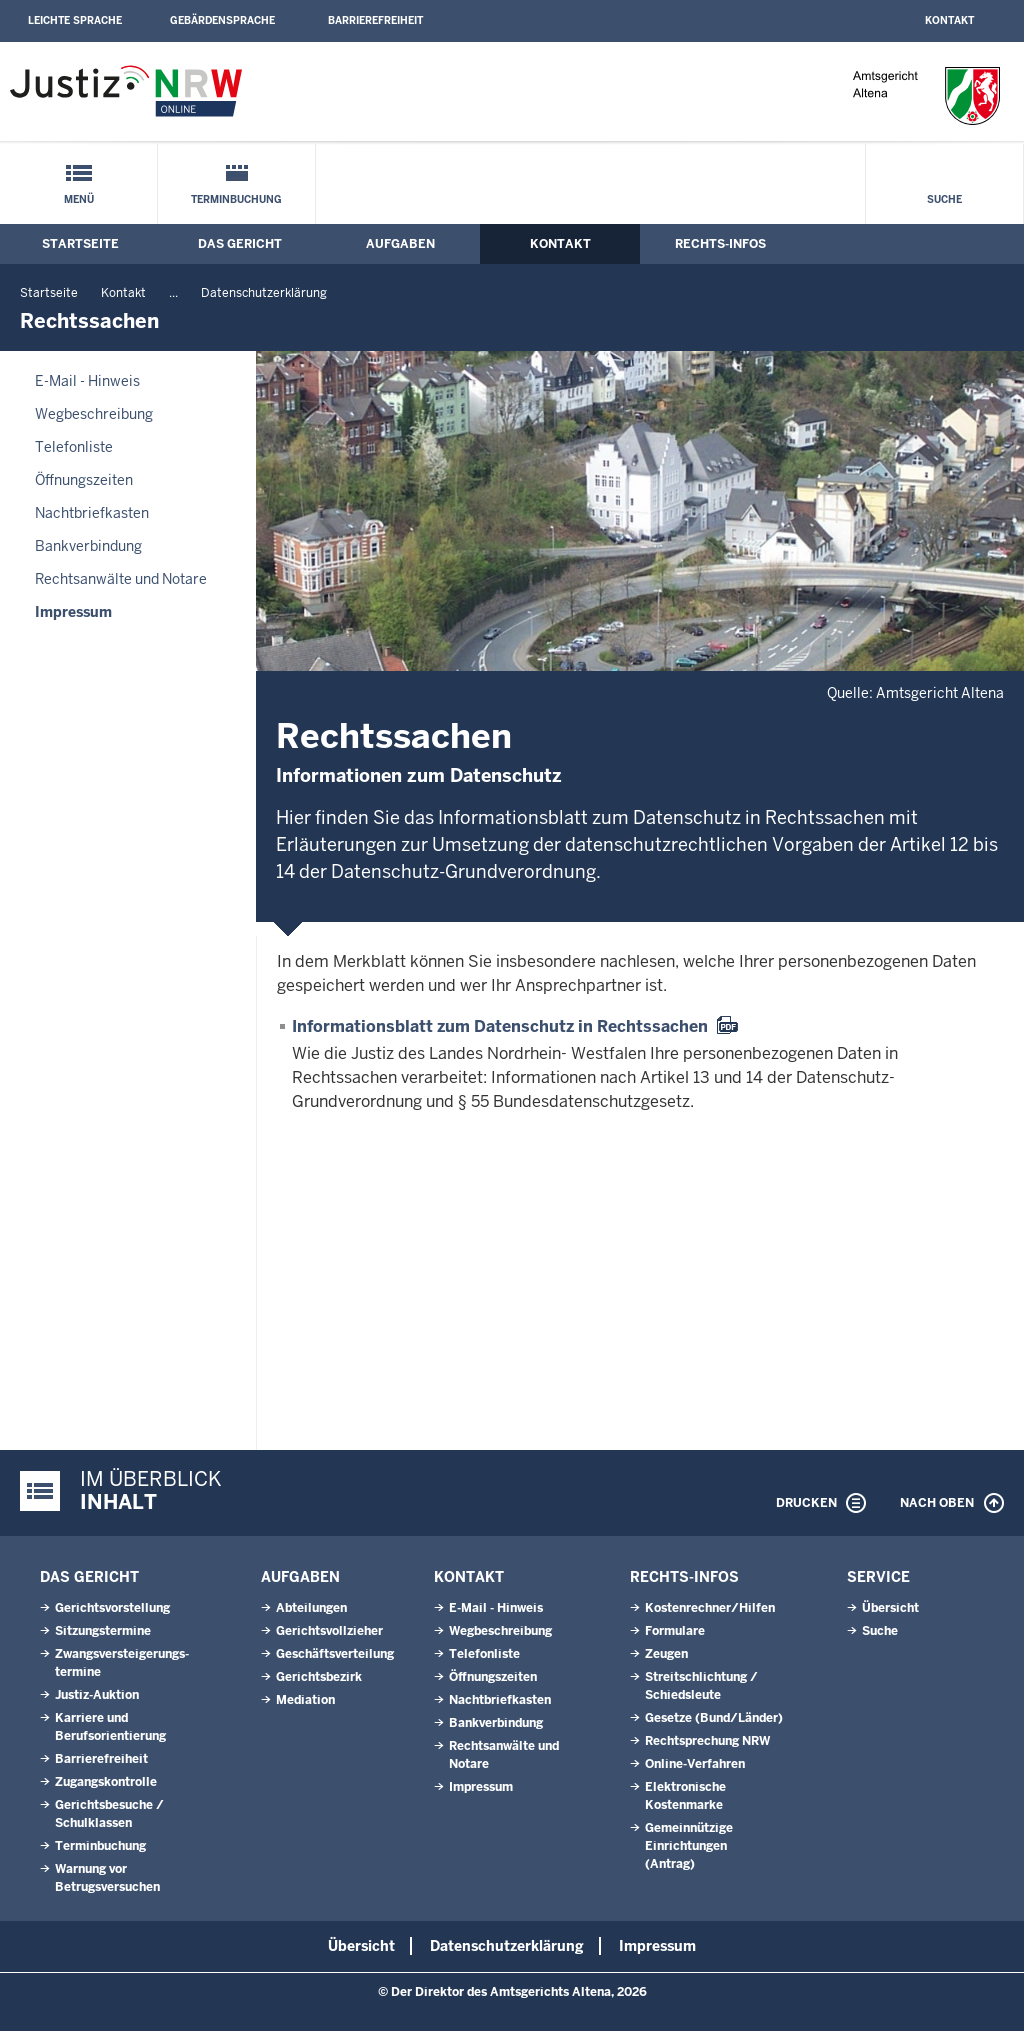 This screenshot has width=1024, height=2031. I want to click on Übersicht, so click(890, 1608).